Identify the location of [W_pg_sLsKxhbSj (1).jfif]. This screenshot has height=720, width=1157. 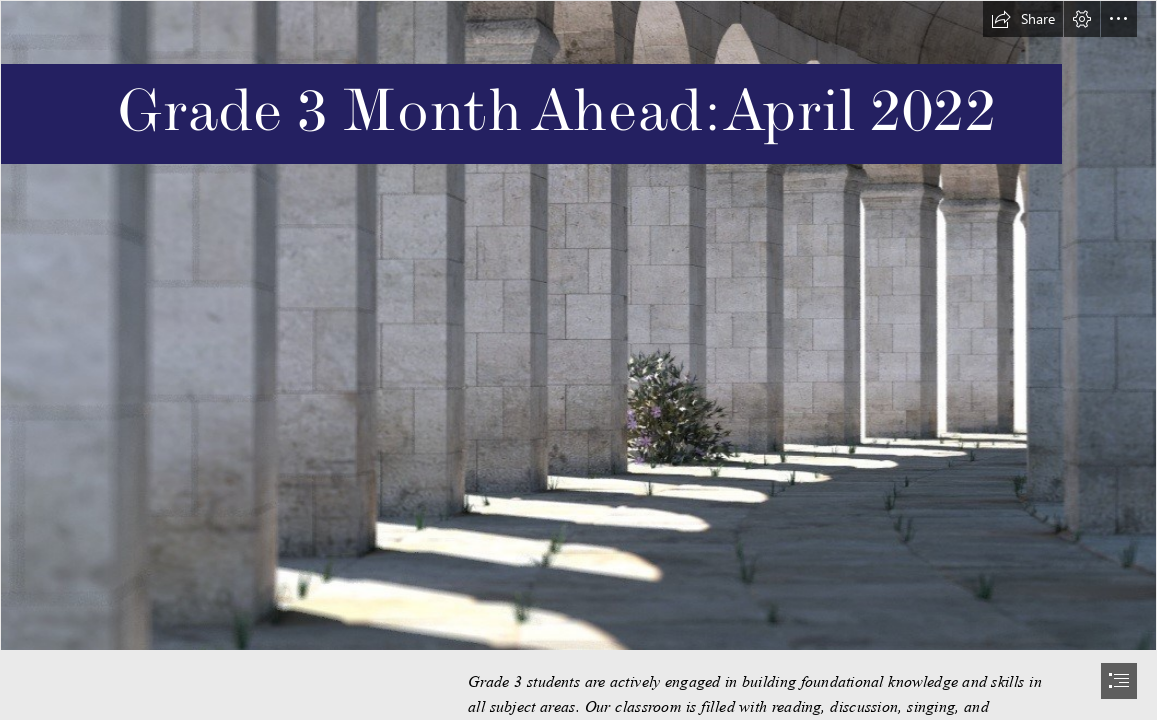
(578, 325).